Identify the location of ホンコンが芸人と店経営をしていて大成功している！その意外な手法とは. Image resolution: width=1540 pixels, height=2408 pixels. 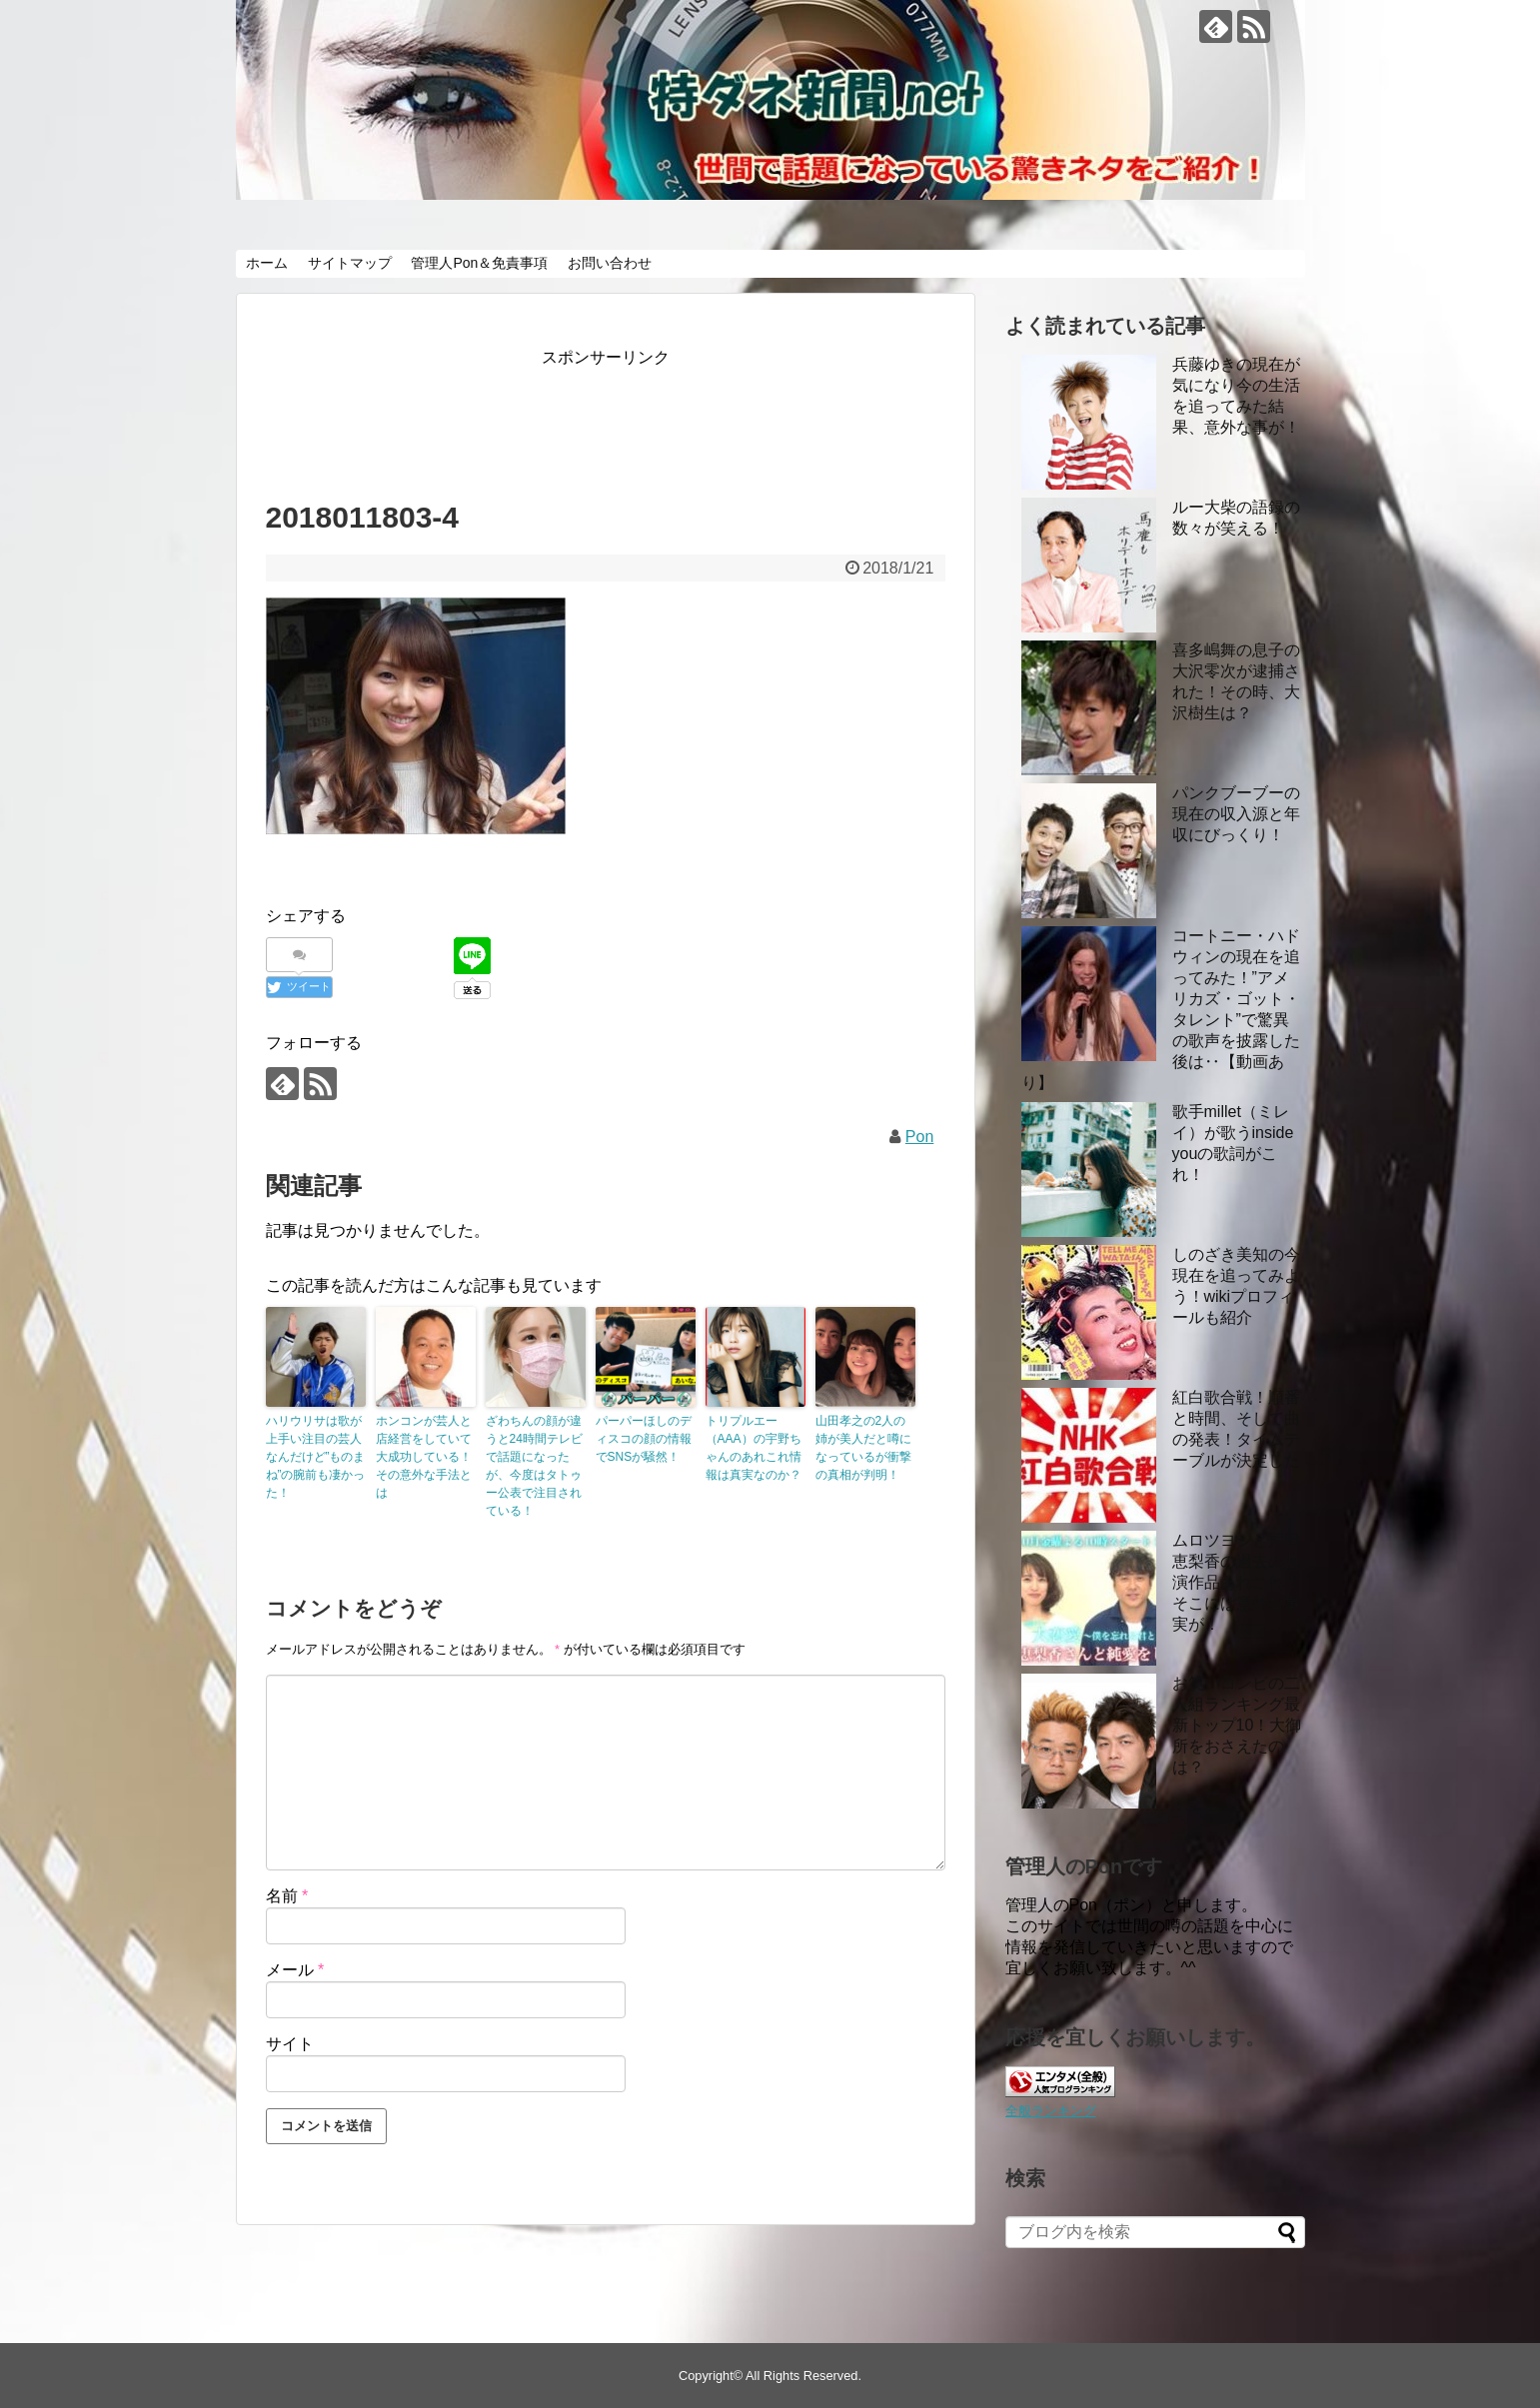
(424, 1457).